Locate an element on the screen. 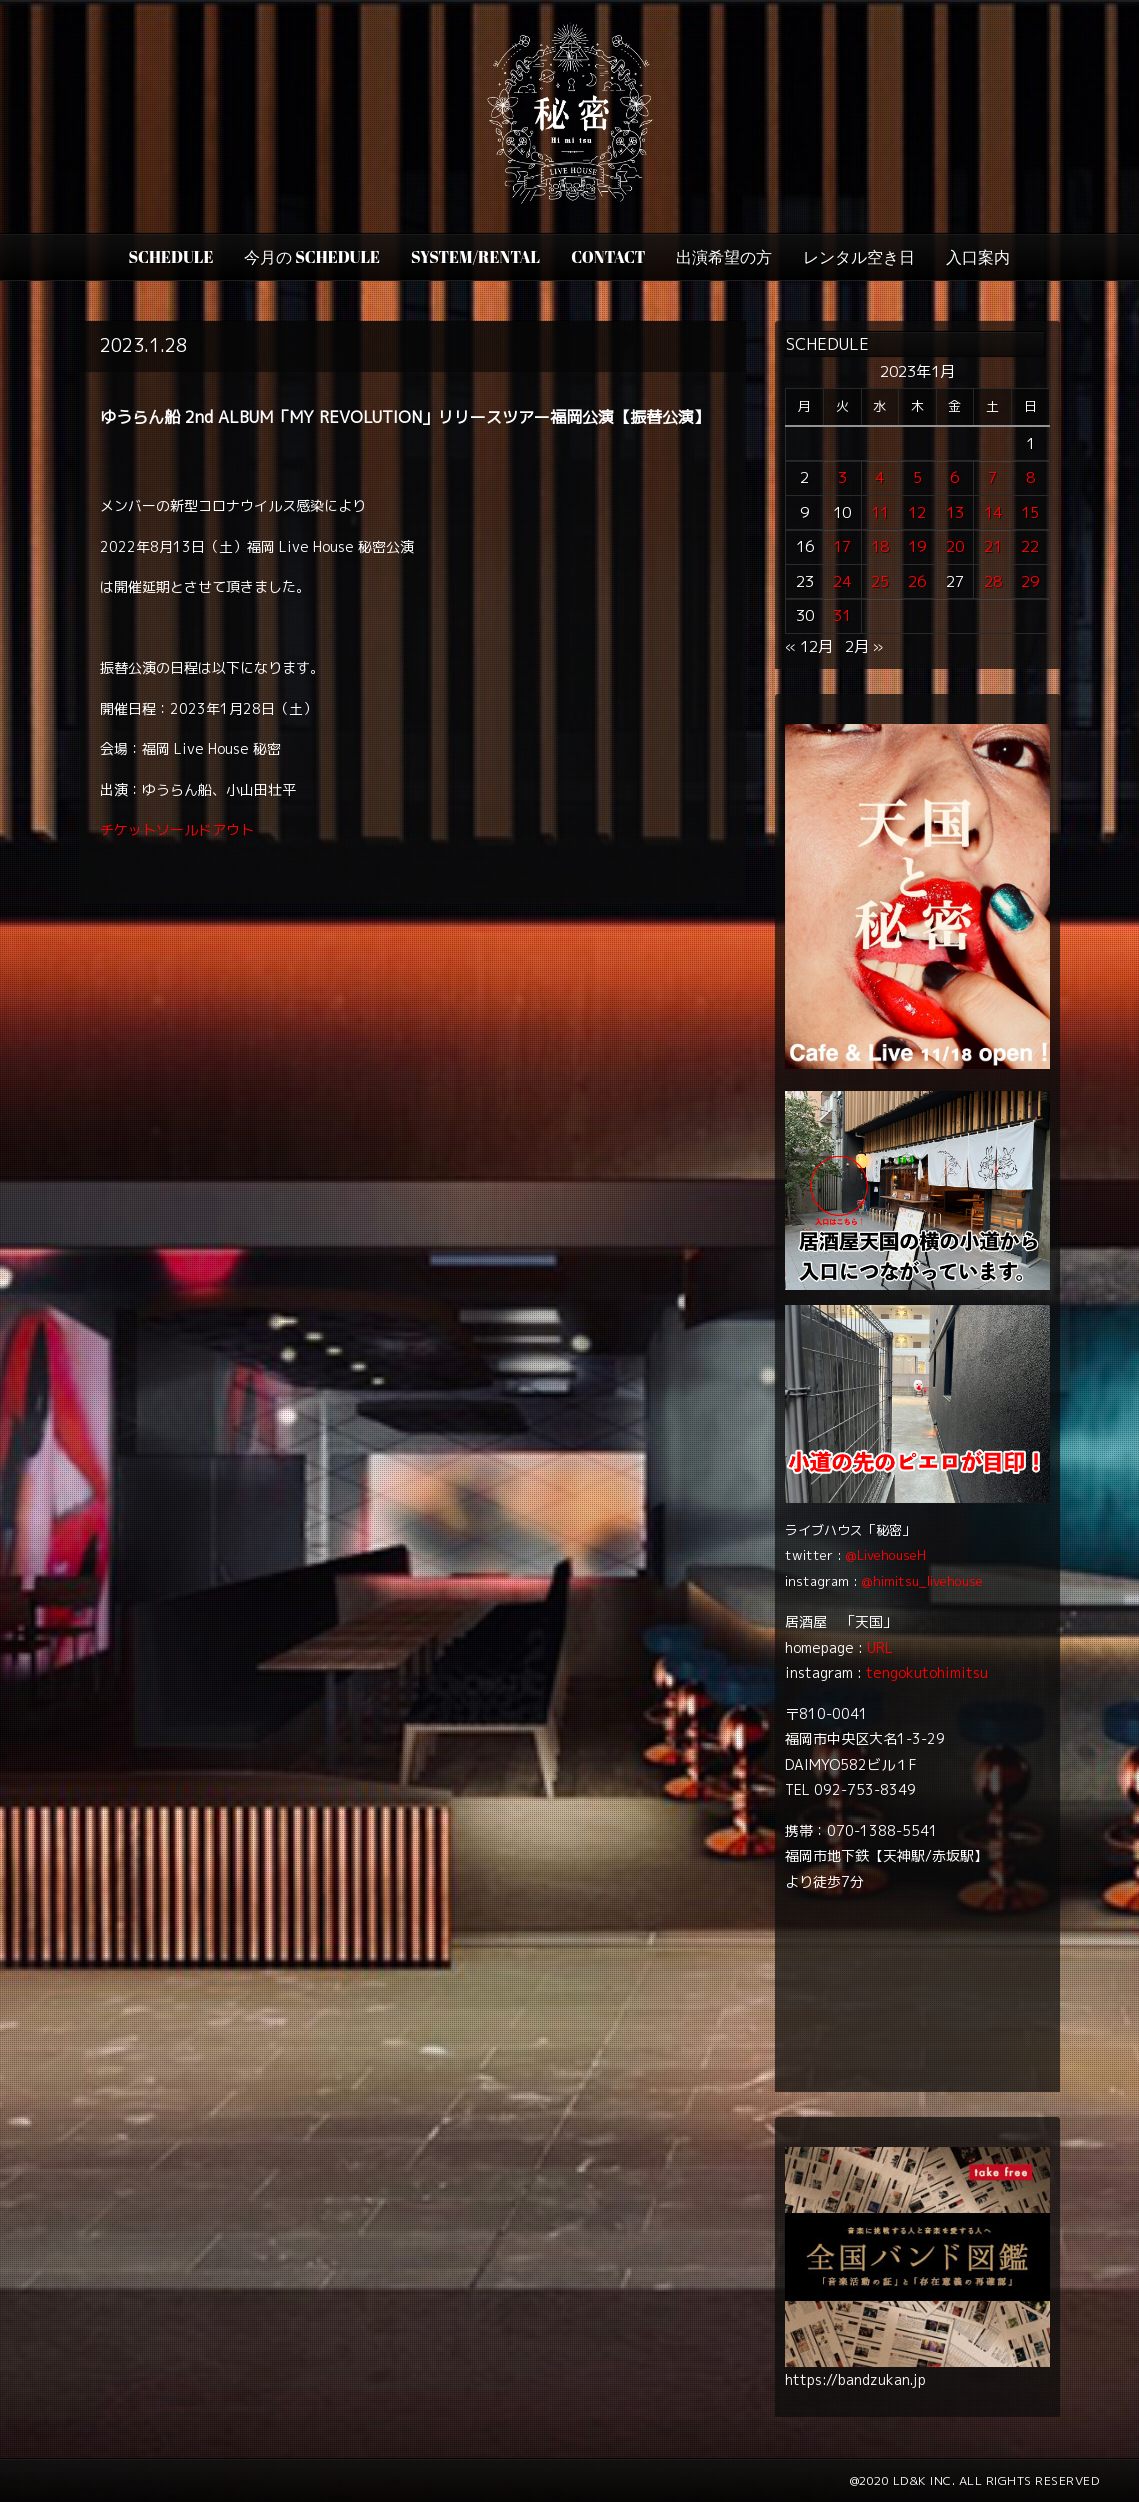 The width and height of the screenshot is (1139, 2502). 4 [2023年1月4日 に投稿を公開] is located at coordinates (879, 477).